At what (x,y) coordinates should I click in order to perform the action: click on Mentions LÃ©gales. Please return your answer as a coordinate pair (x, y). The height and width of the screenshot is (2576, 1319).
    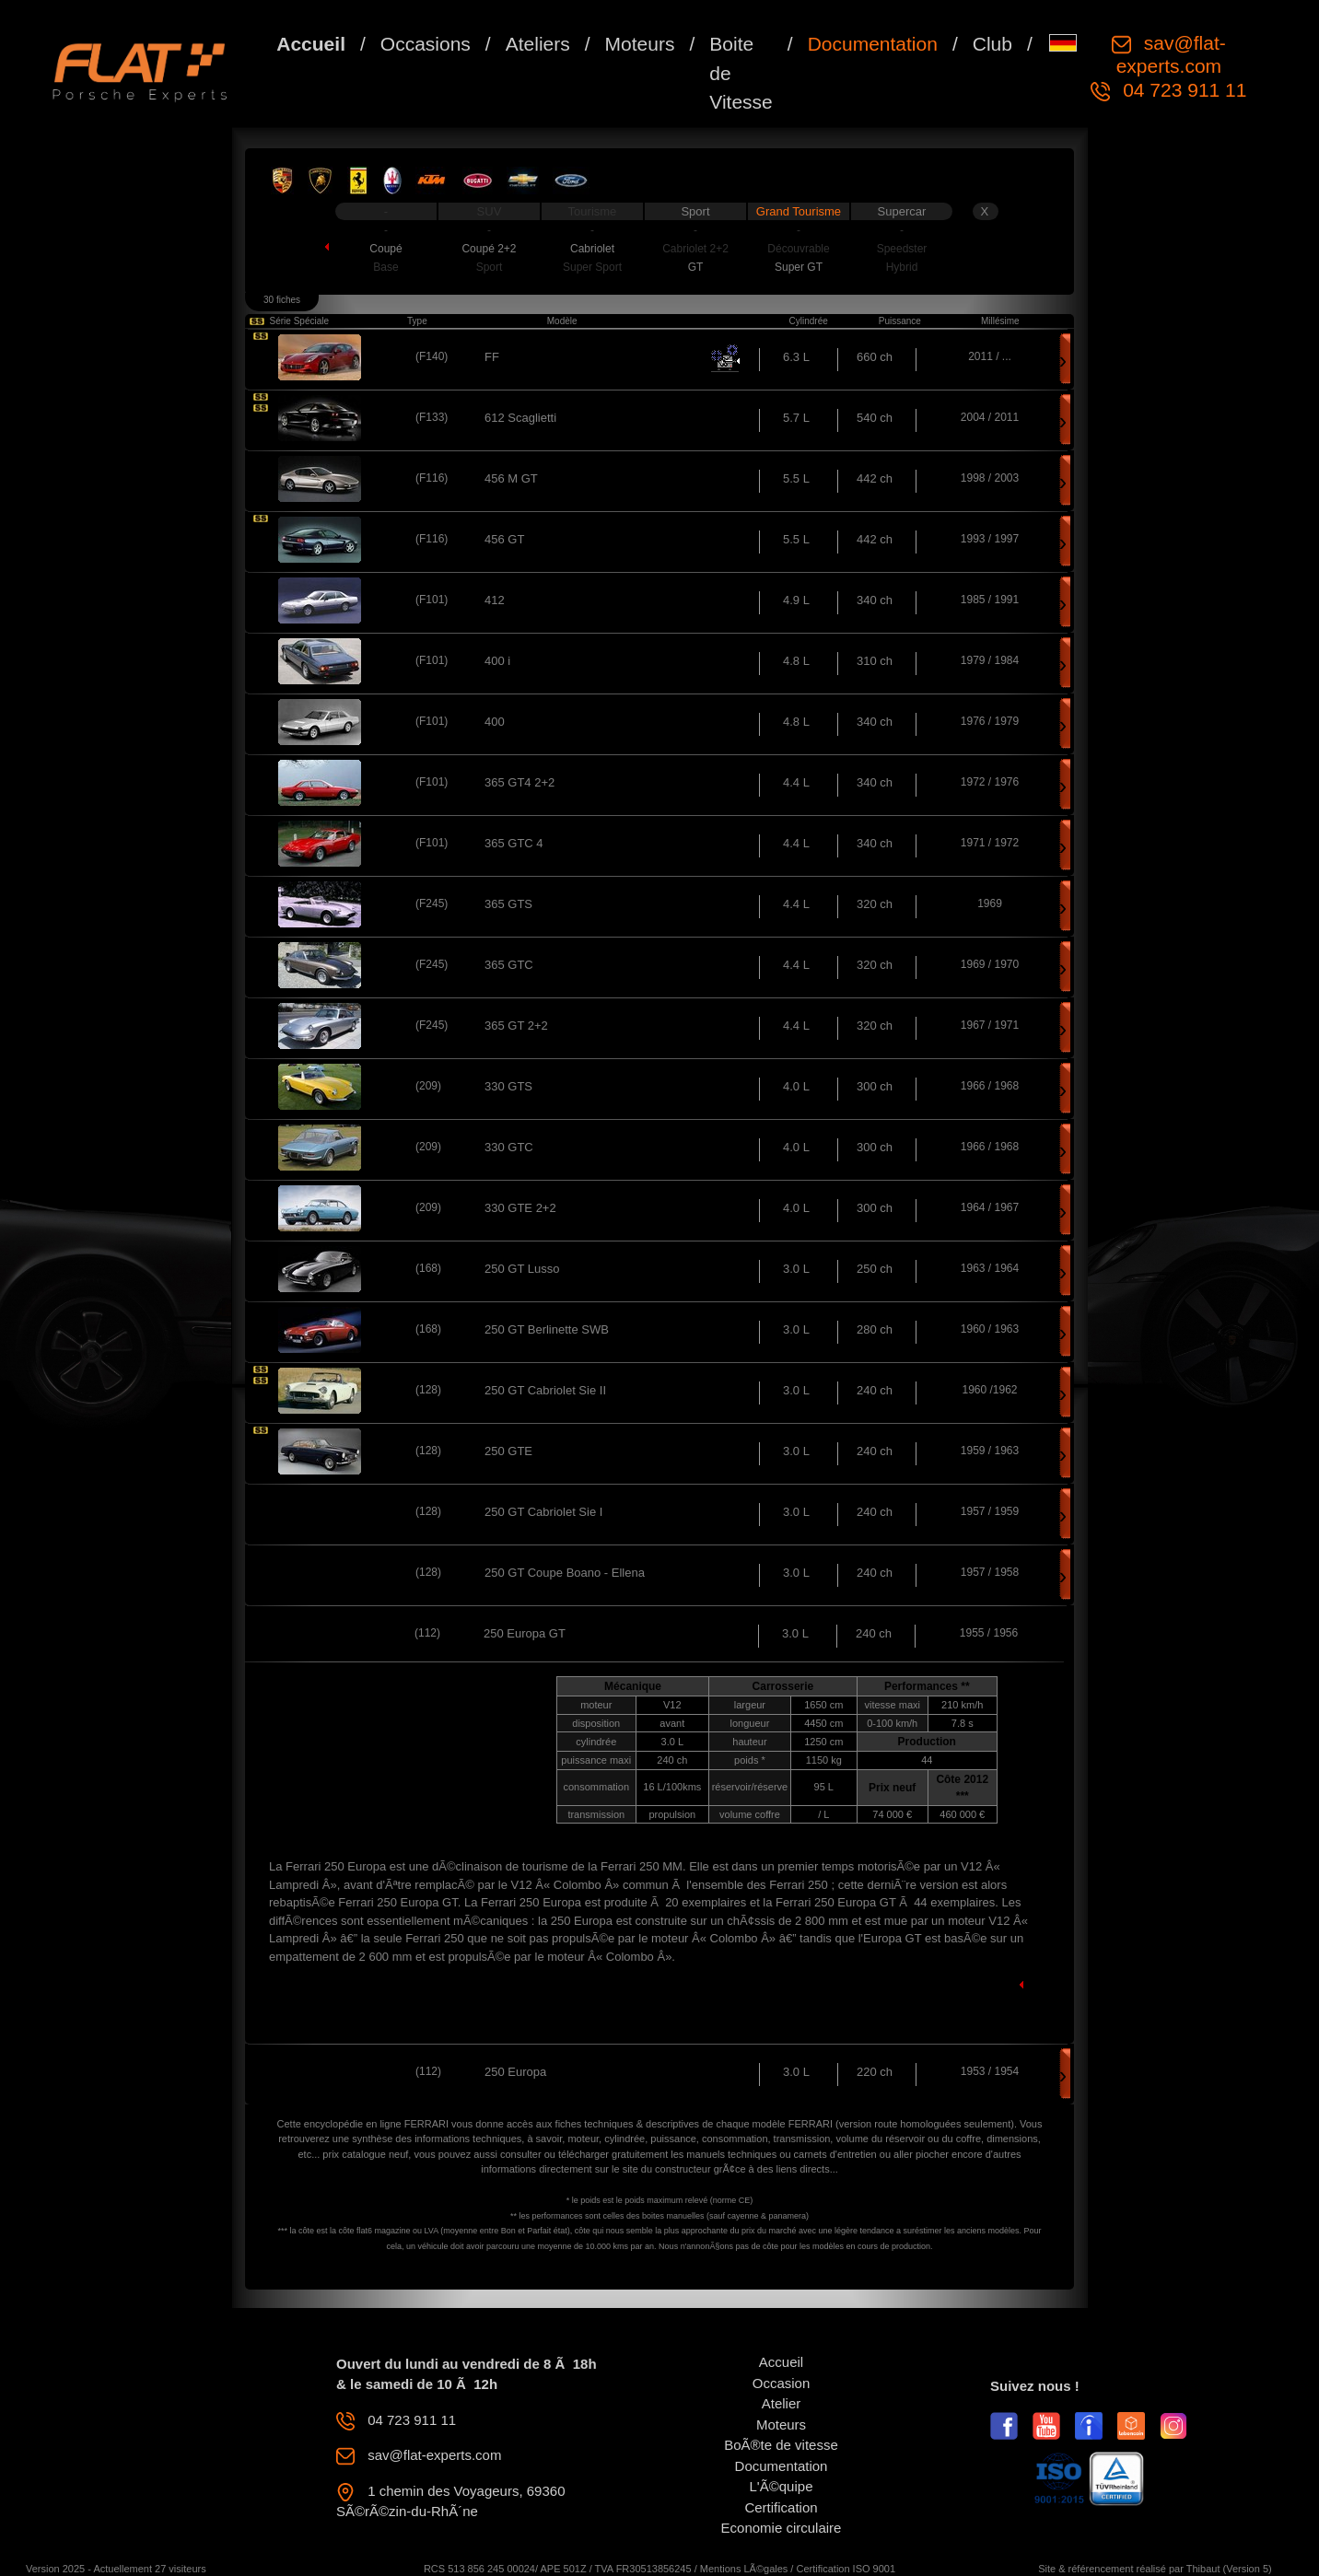
    Looking at the image, I should click on (744, 2568).